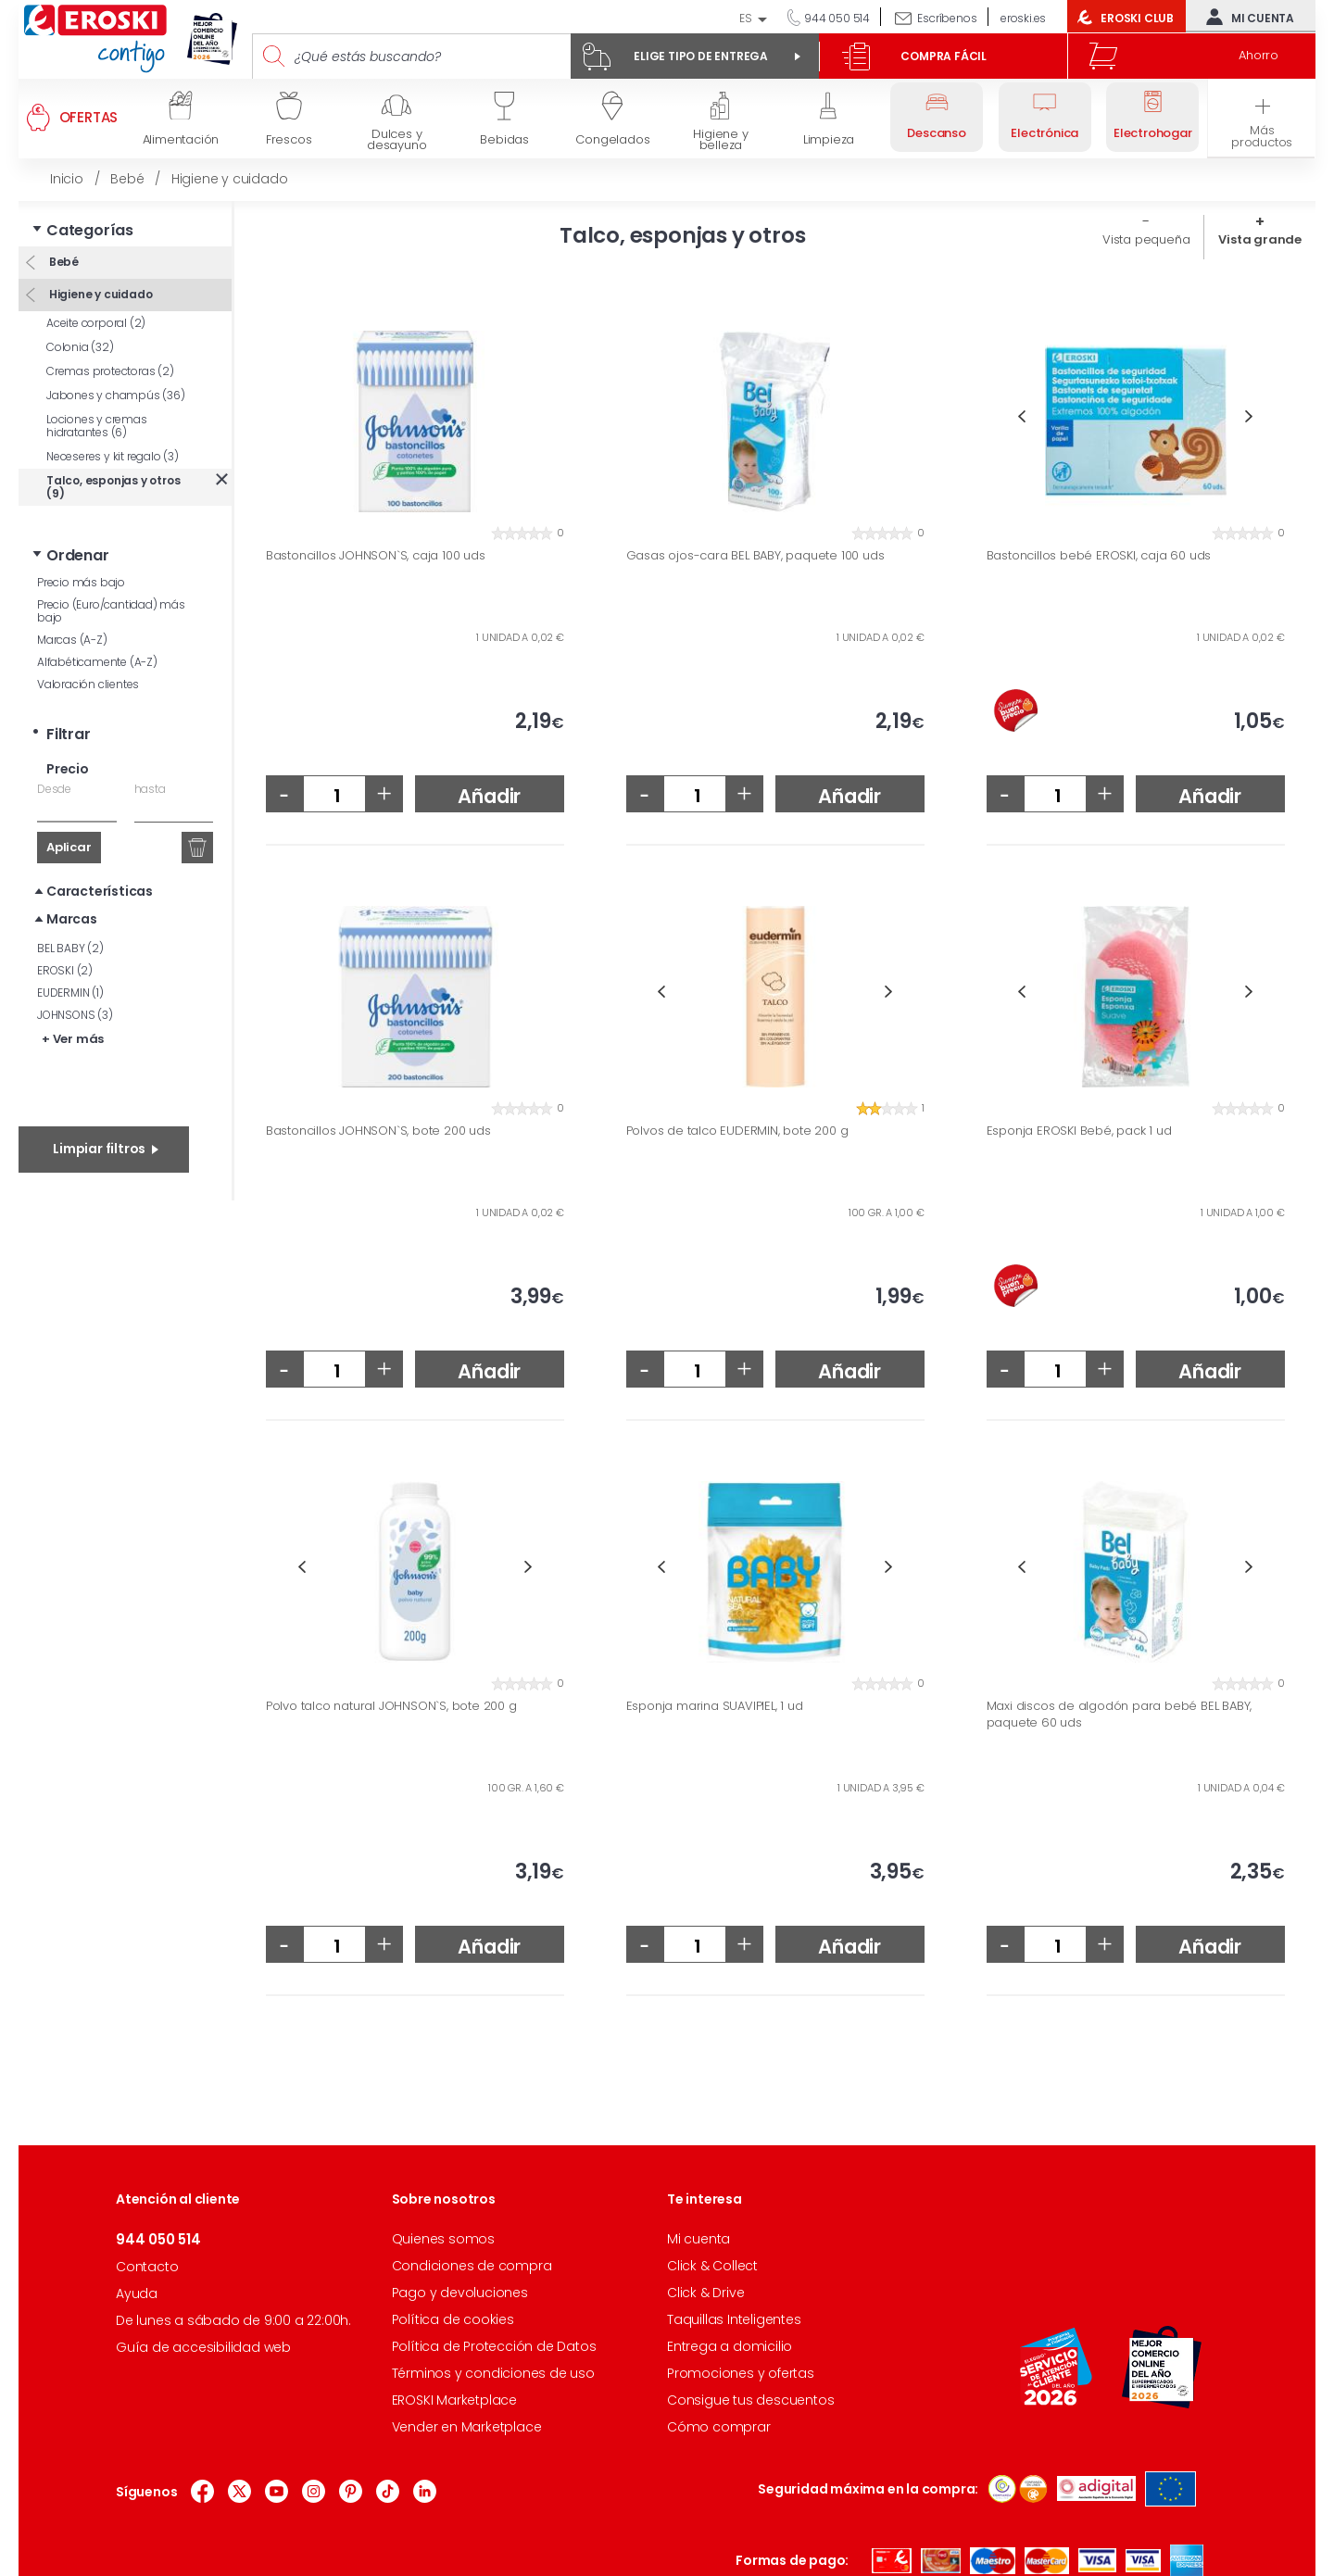 The height and width of the screenshot is (2576, 1334). Describe the element at coordinates (378, 1131) in the screenshot. I see `Bastoncillos JOHNSON`S, bote 200 uds` at that location.